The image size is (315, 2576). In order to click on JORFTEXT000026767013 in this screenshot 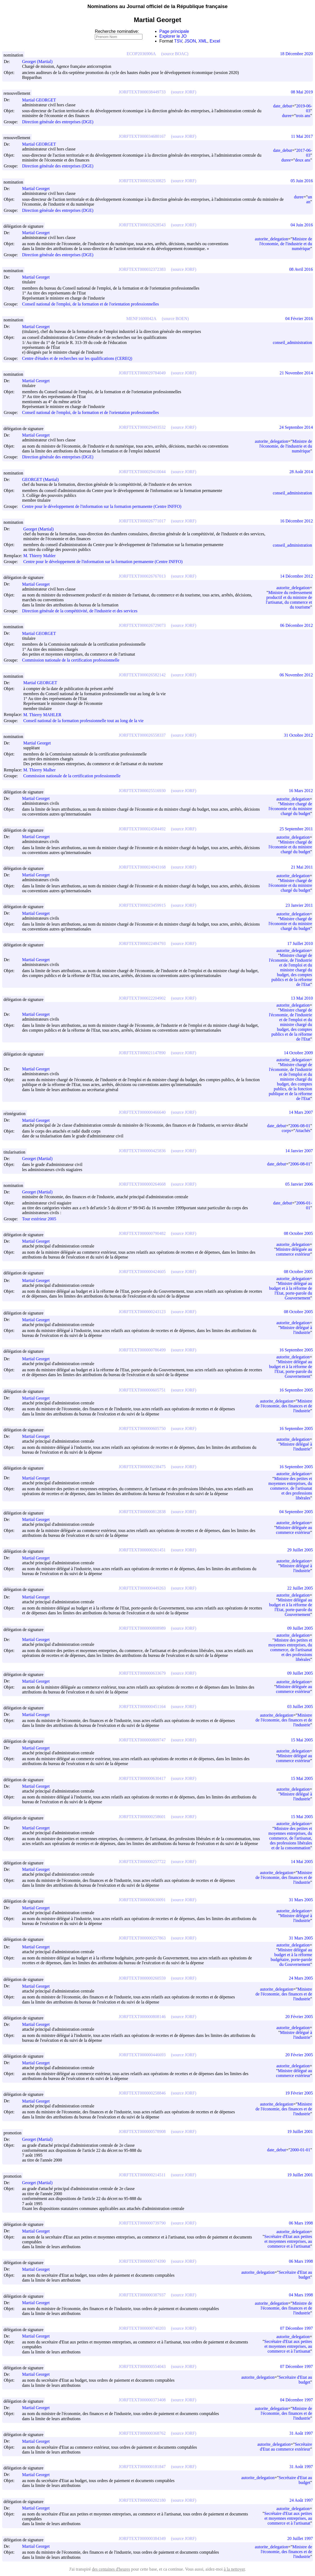, I will do `click(142, 576)`.